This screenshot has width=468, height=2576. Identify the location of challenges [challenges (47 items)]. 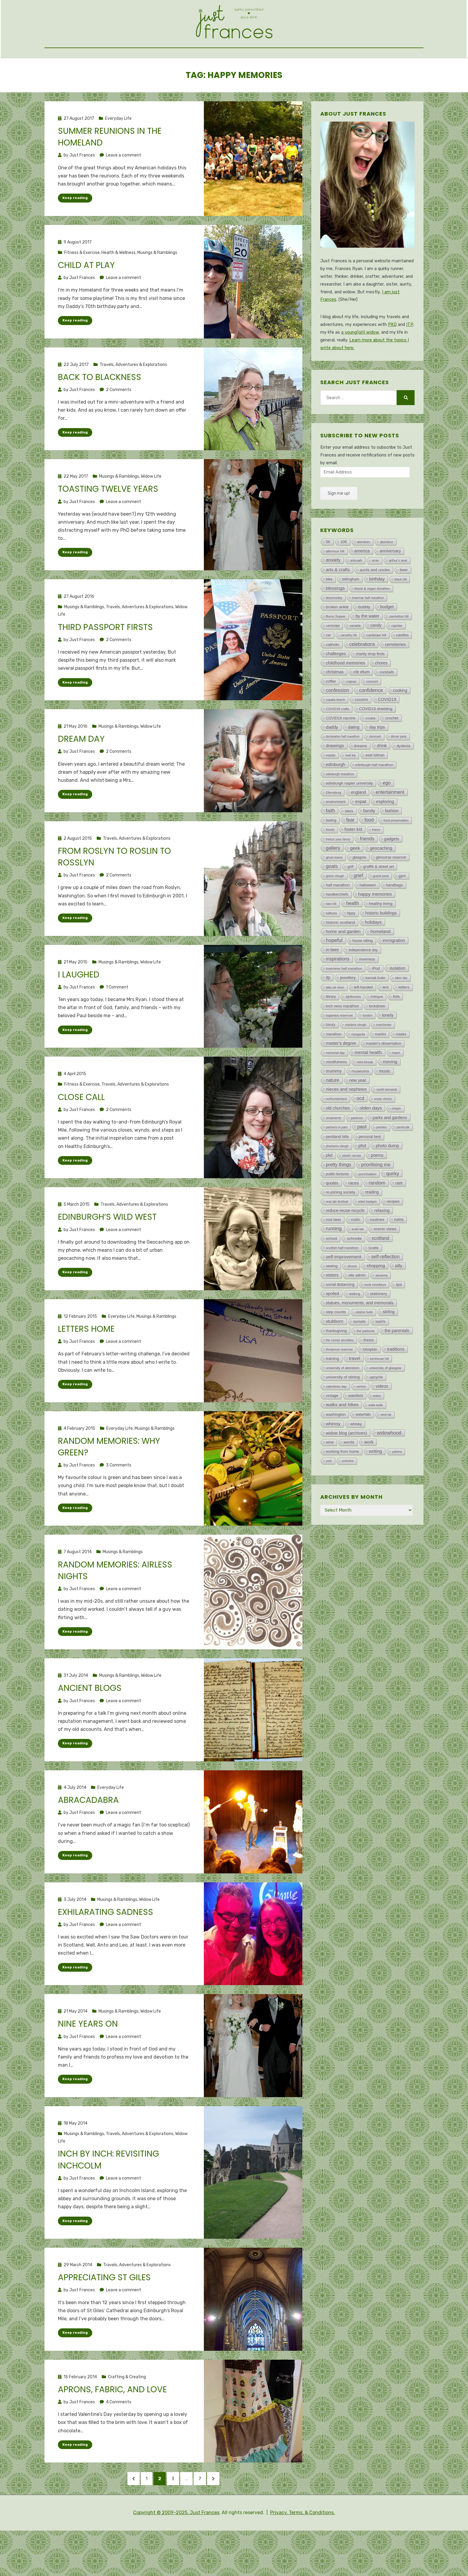
(336, 686).